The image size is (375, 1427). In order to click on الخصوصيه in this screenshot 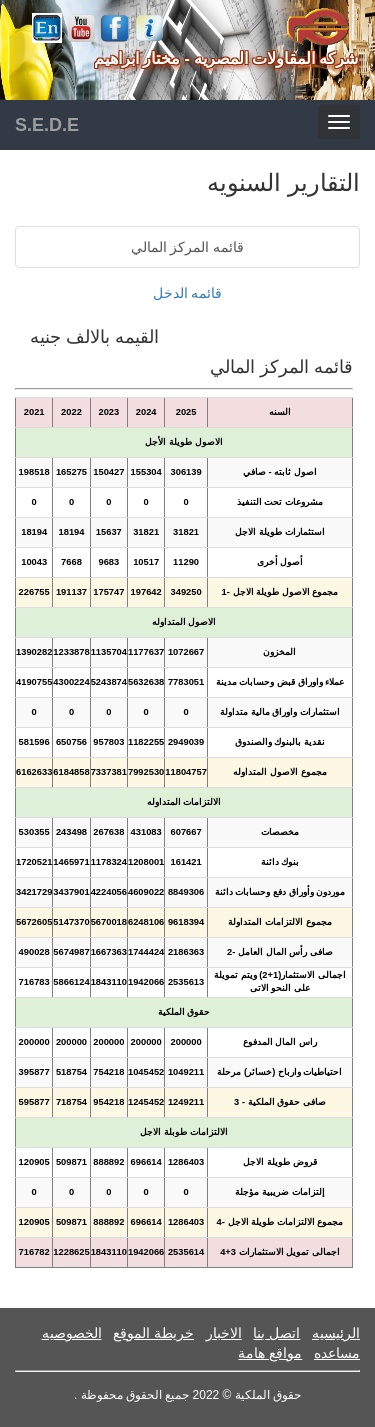, I will do `click(72, 1333)`.